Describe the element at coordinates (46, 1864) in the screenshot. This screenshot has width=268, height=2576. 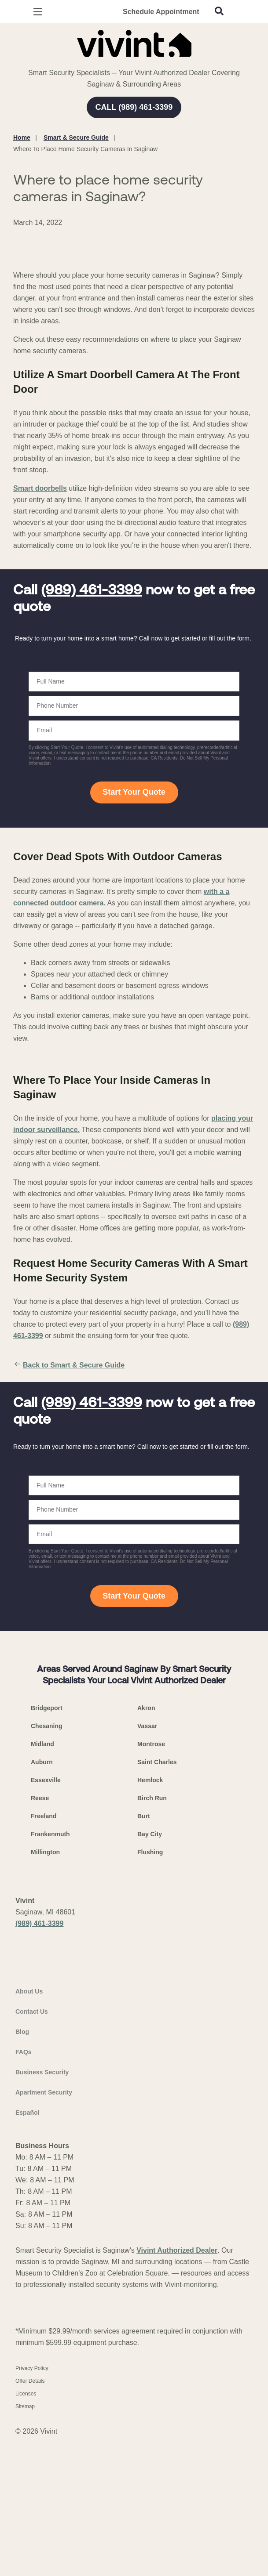
I see `Chesaning` at that location.